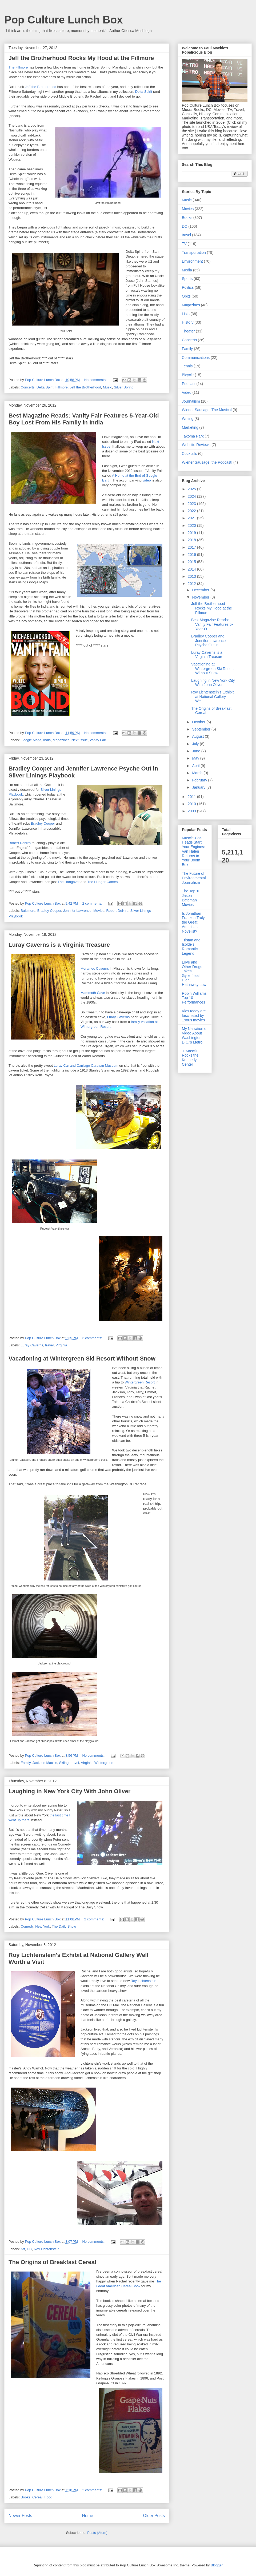 The width and height of the screenshot is (256, 2576). Describe the element at coordinates (28, 911) in the screenshot. I see `Baltimore` at that location.